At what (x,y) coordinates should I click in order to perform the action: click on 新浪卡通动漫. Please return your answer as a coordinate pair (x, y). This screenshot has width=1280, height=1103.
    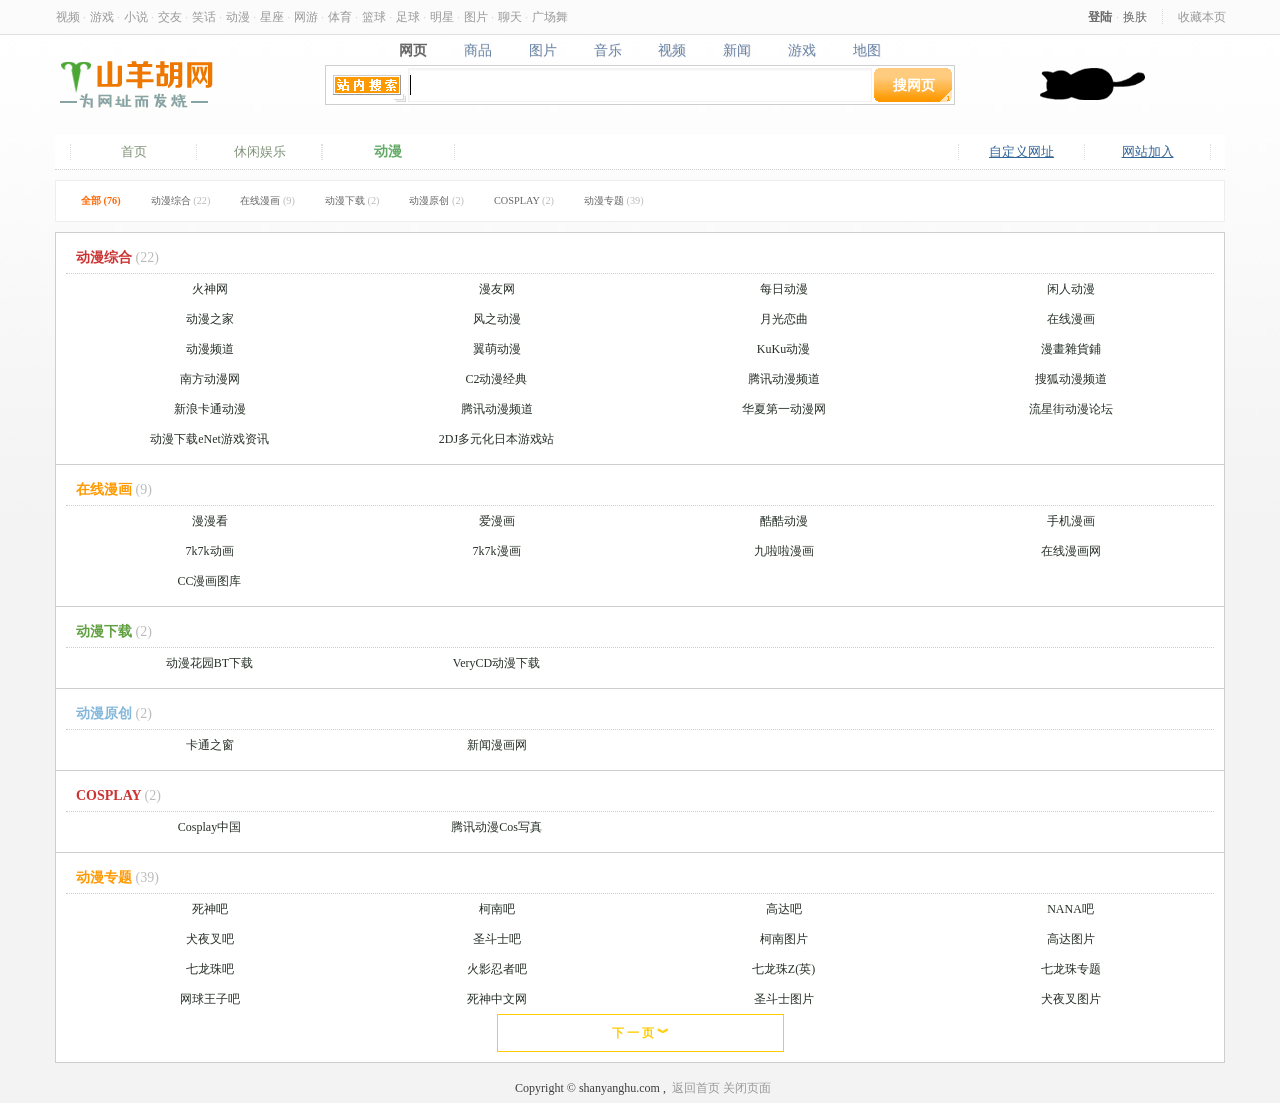
    Looking at the image, I should click on (210, 409).